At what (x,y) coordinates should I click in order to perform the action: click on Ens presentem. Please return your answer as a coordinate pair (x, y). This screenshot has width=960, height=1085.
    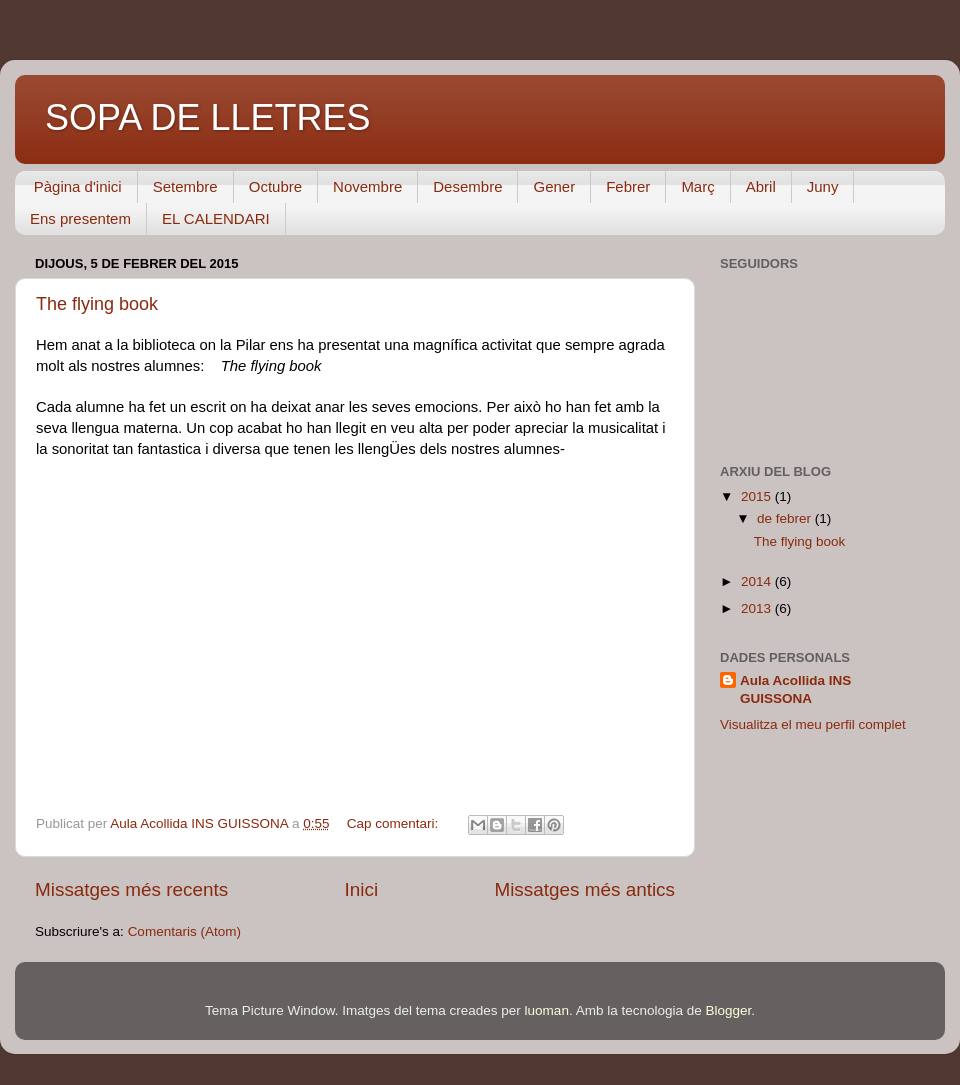
    Looking at the image, I should click on (80, 218).